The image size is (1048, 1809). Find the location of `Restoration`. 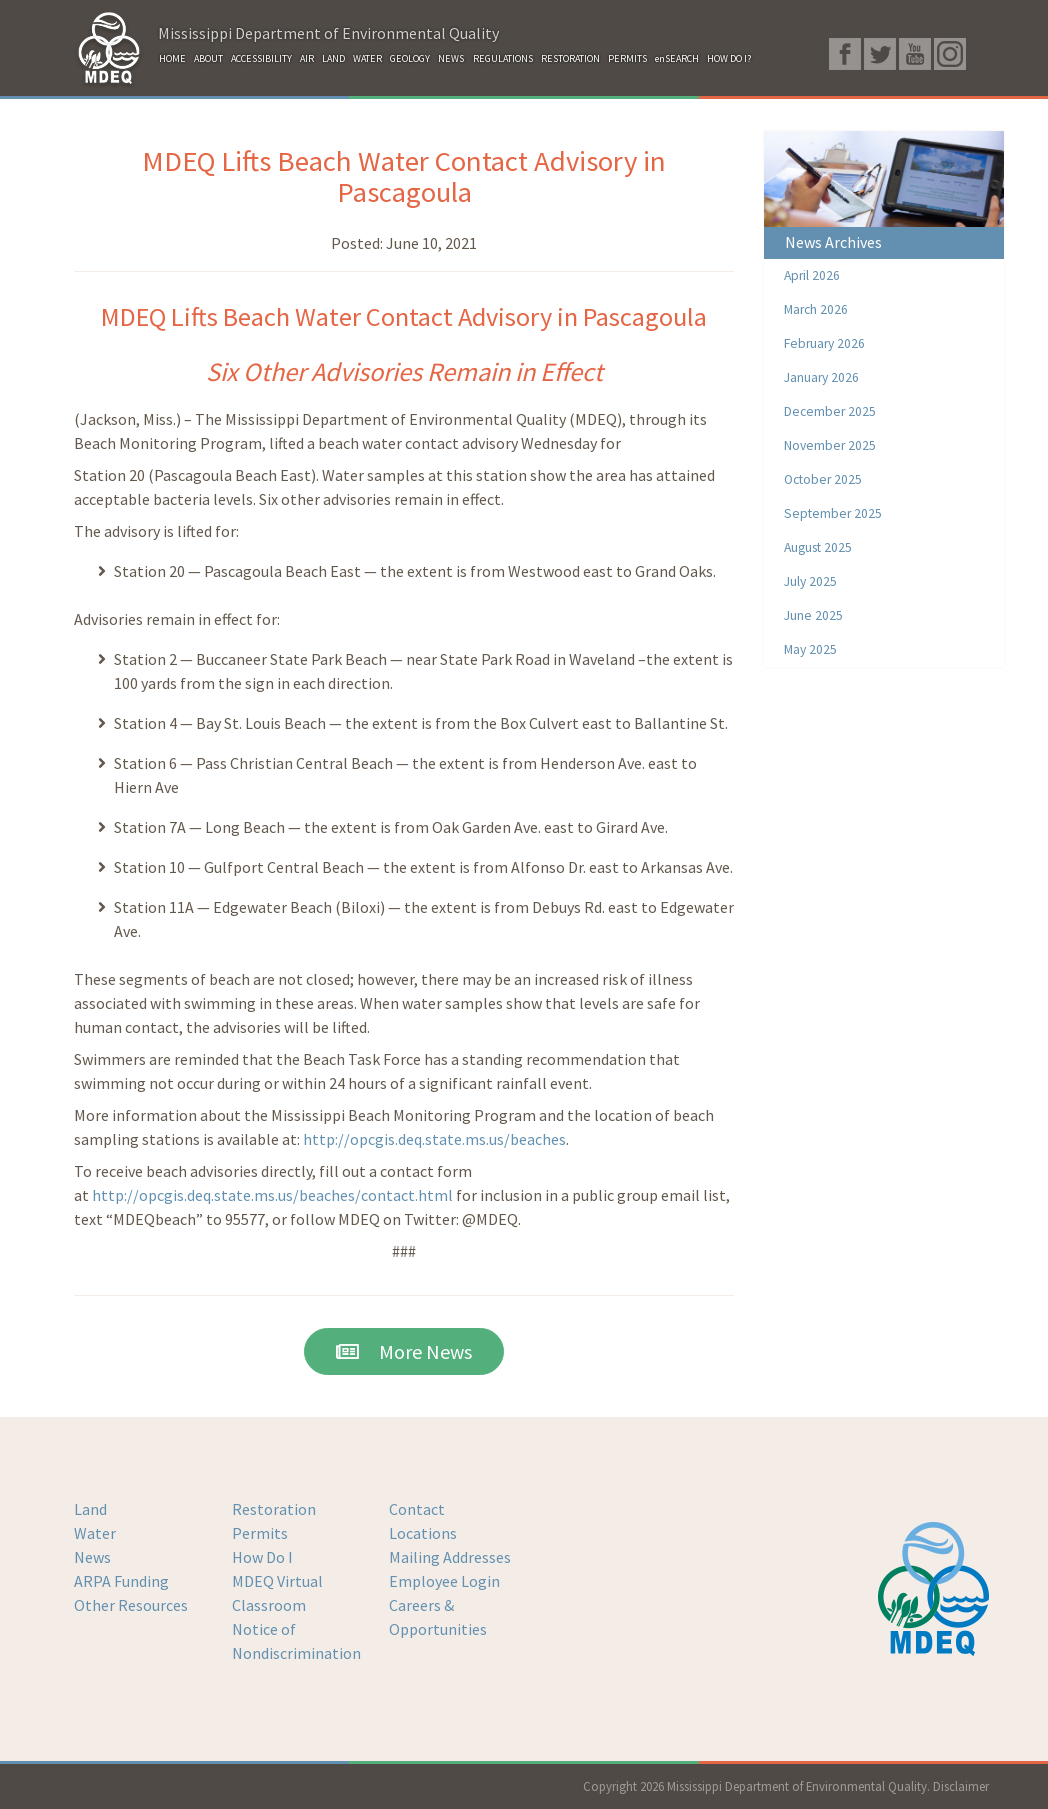

Restoration is located at coordinates (274, 1509).